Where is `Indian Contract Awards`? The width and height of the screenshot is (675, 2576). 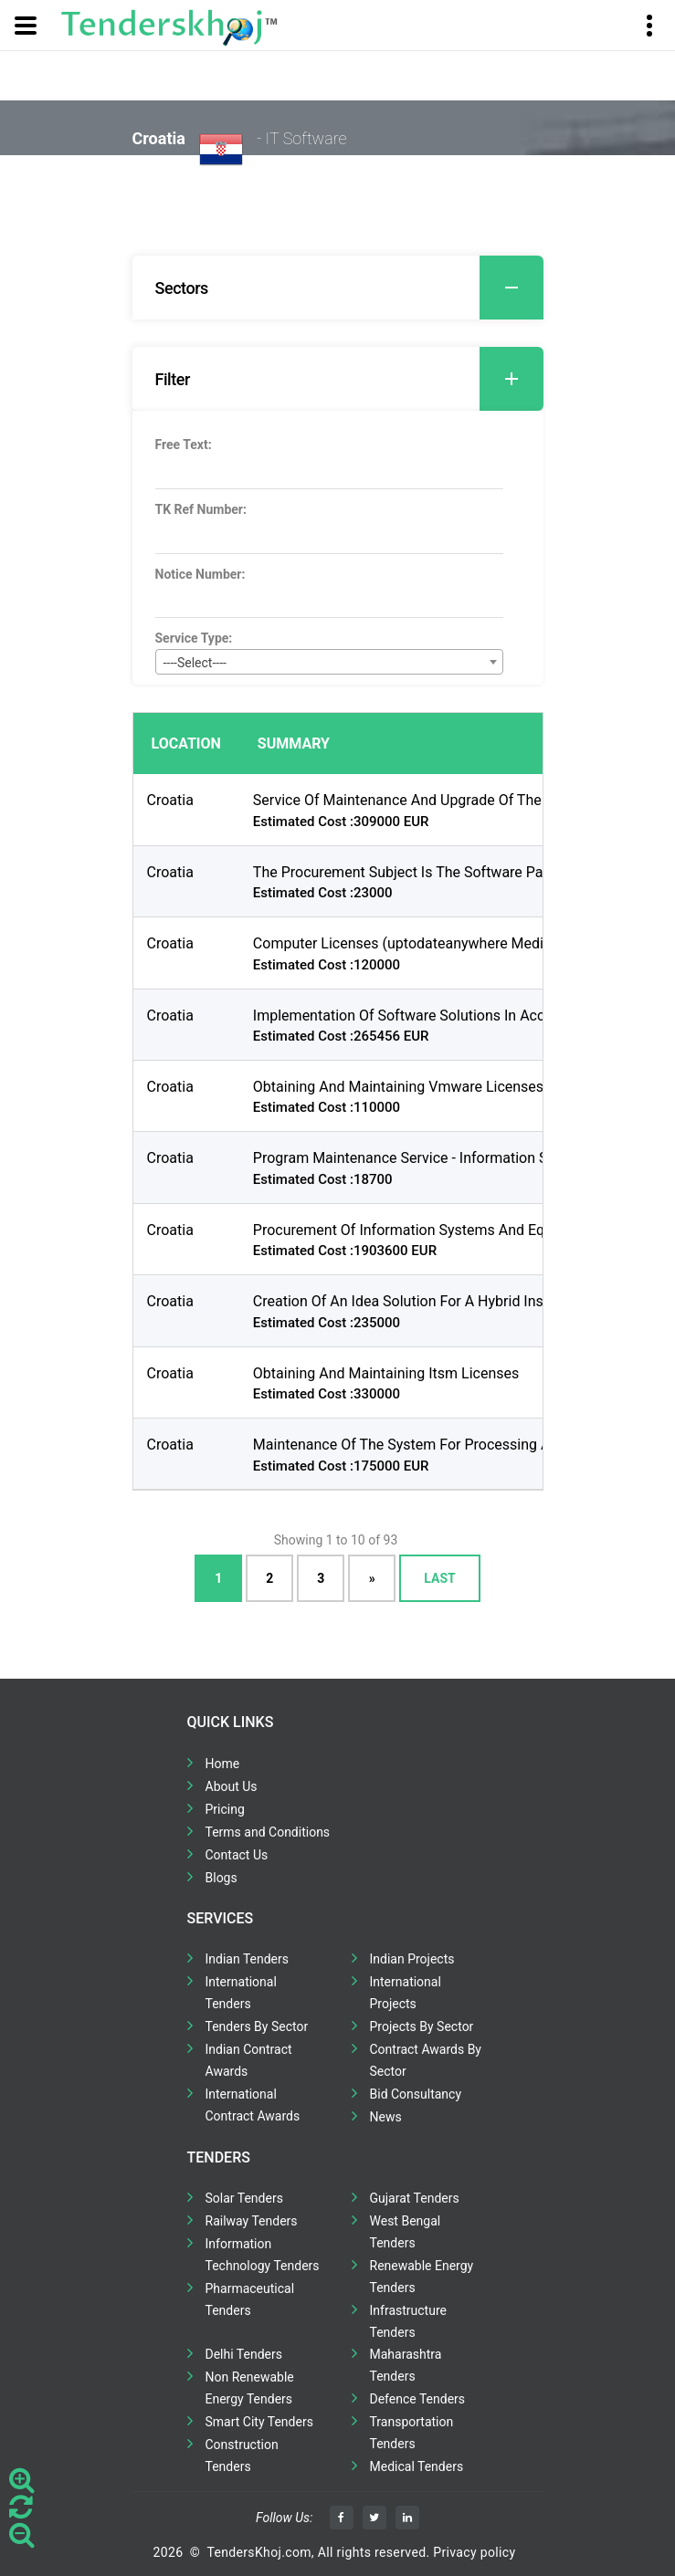 Indian Contract Awards is located at coordinates (249, 2060).